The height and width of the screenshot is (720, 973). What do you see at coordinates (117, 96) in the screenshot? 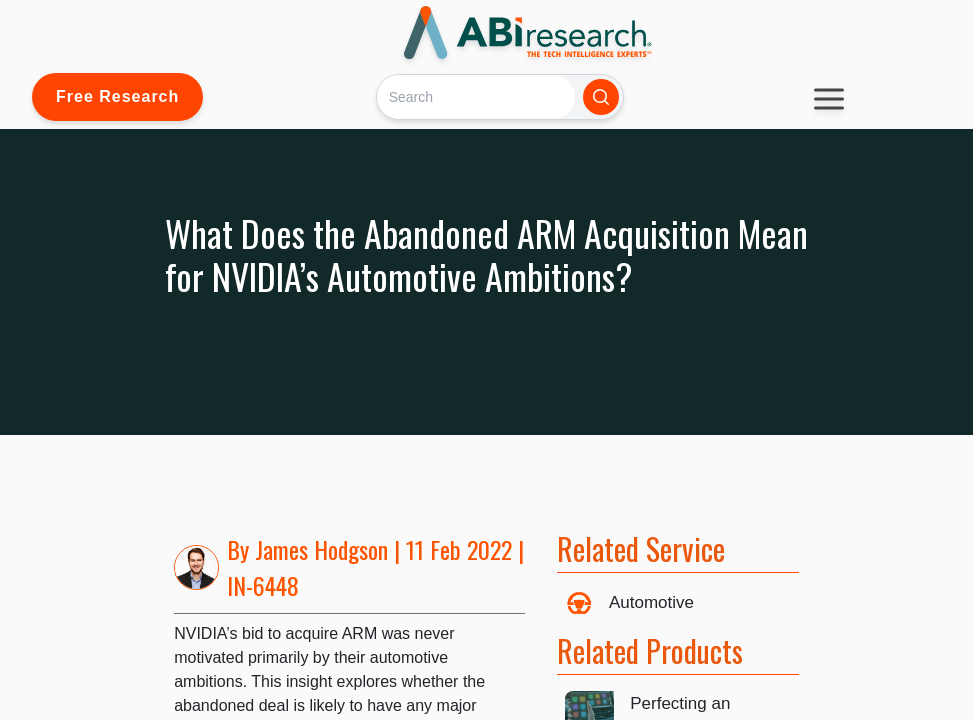
I see `Free Research` at bounding box center [117, 96].